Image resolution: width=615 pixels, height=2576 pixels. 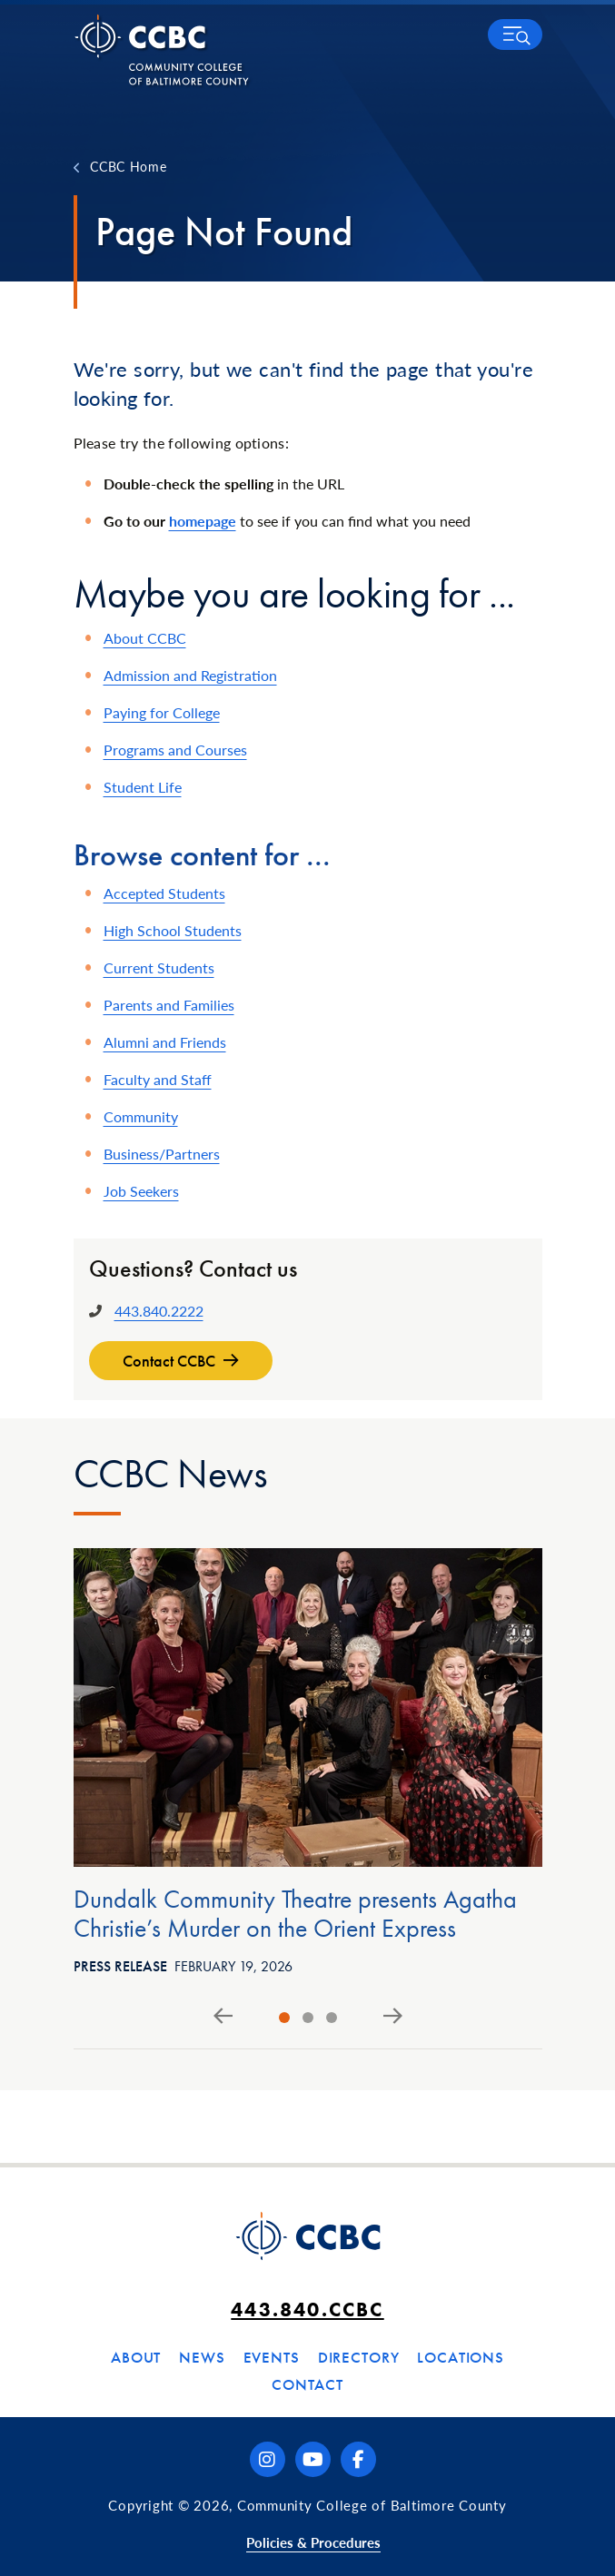 I want to click on Alumni and Friends, so click(x=165, y=1041).